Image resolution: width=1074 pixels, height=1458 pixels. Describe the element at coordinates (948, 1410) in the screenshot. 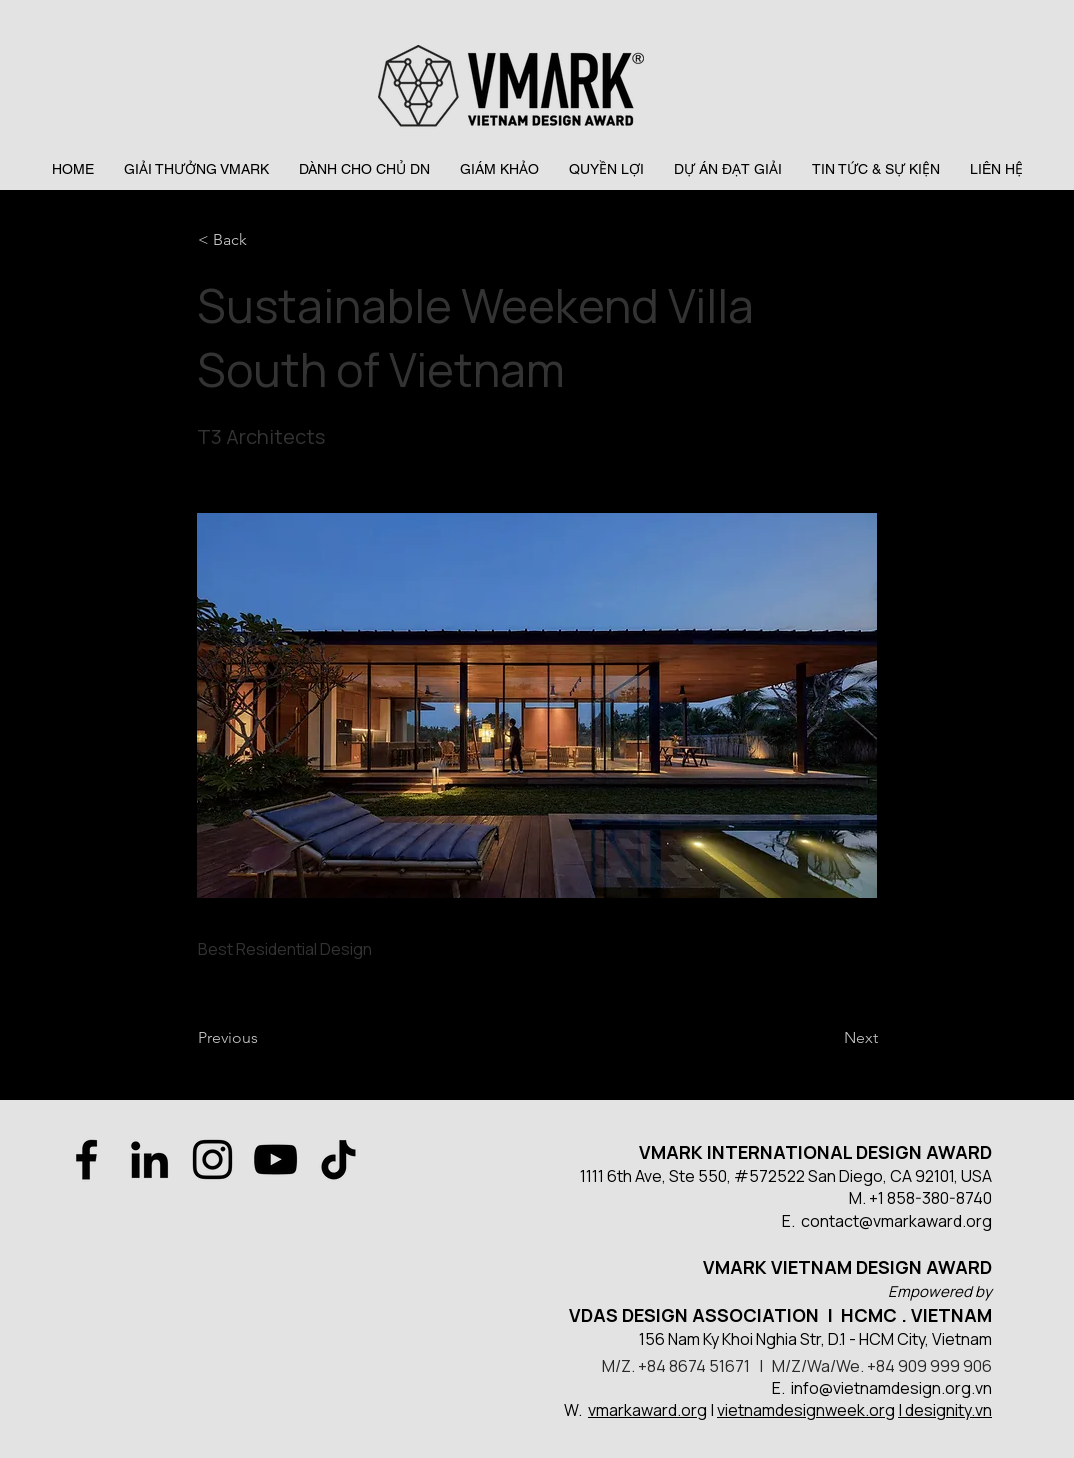

I see `designity.vn` at that location.